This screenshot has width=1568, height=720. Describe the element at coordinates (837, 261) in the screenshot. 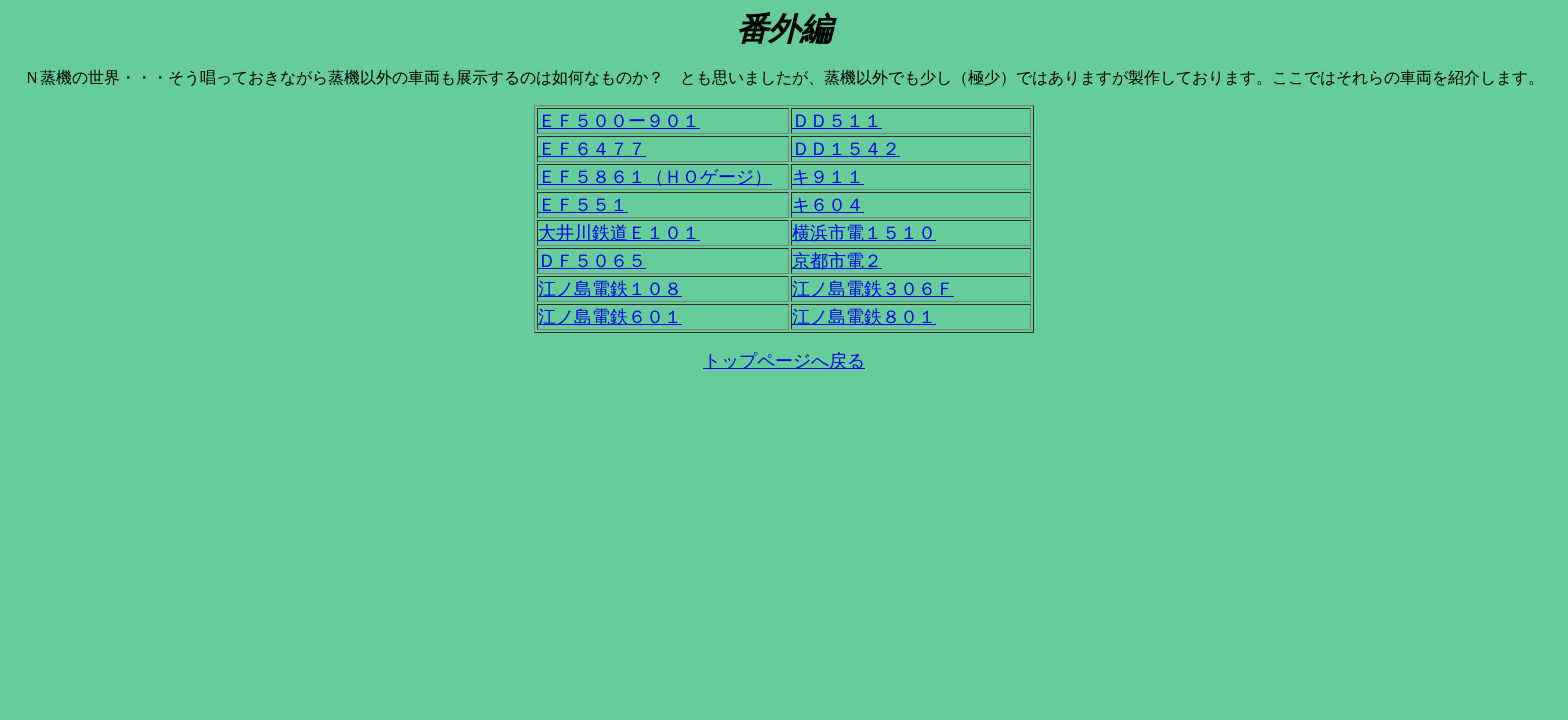

I see `京都市電２` at that location.